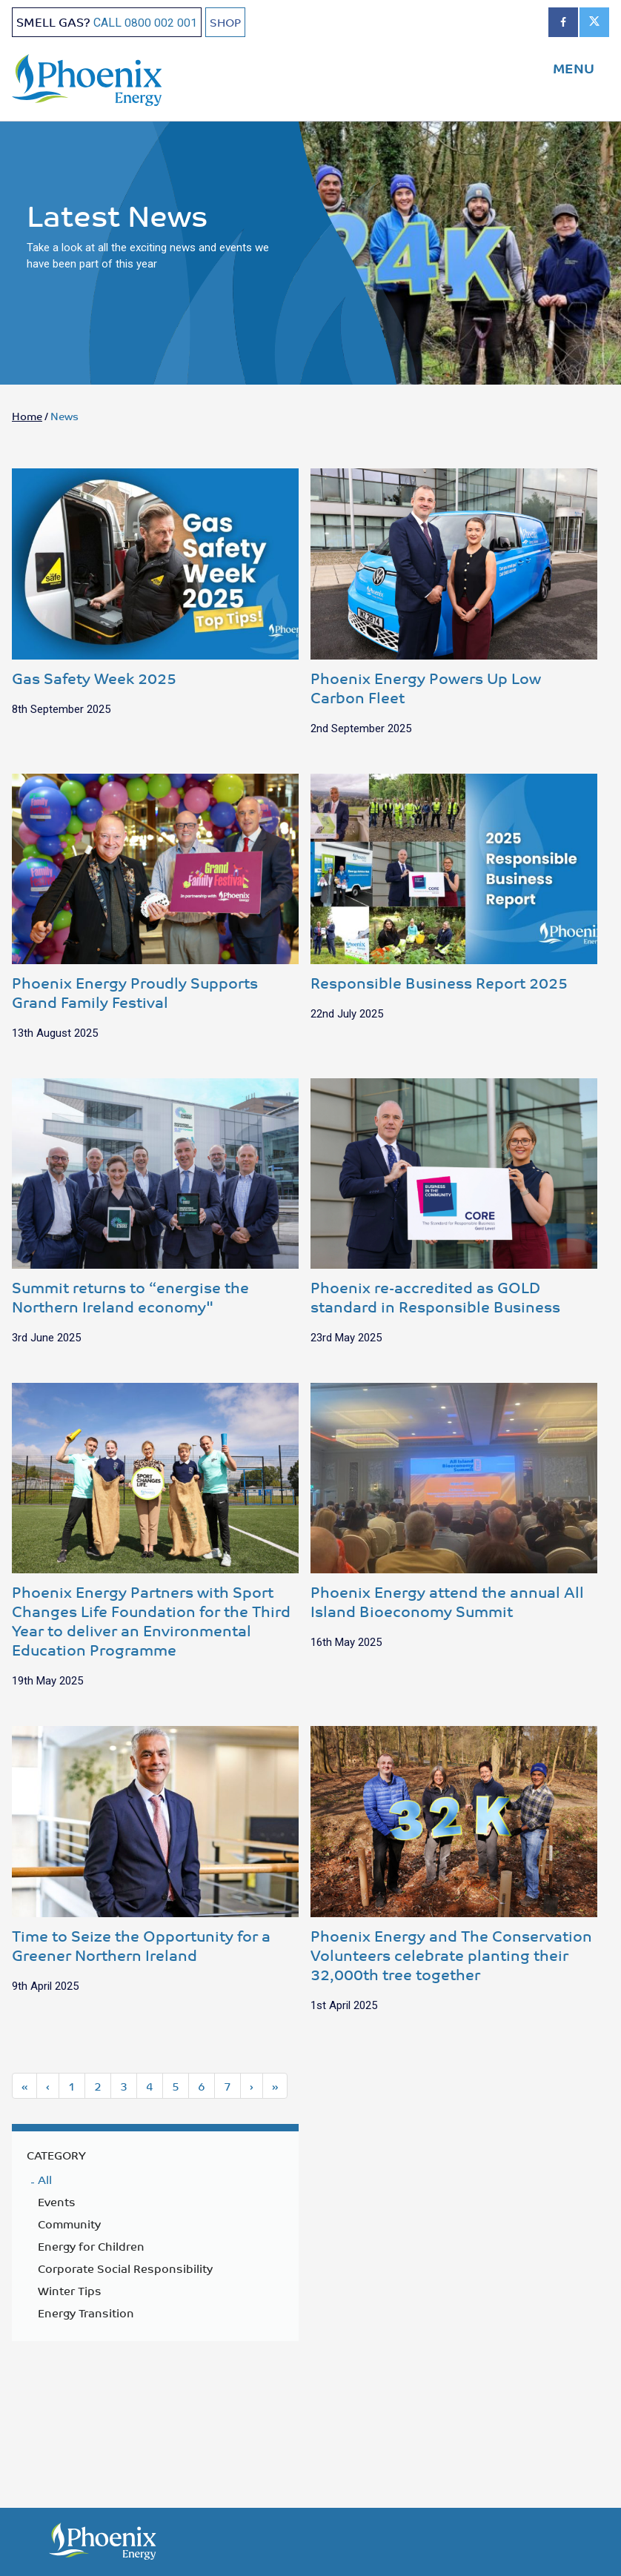 The width and height of the screenshot is (621, 2576). I want to click on Community, so click(69, 2225).